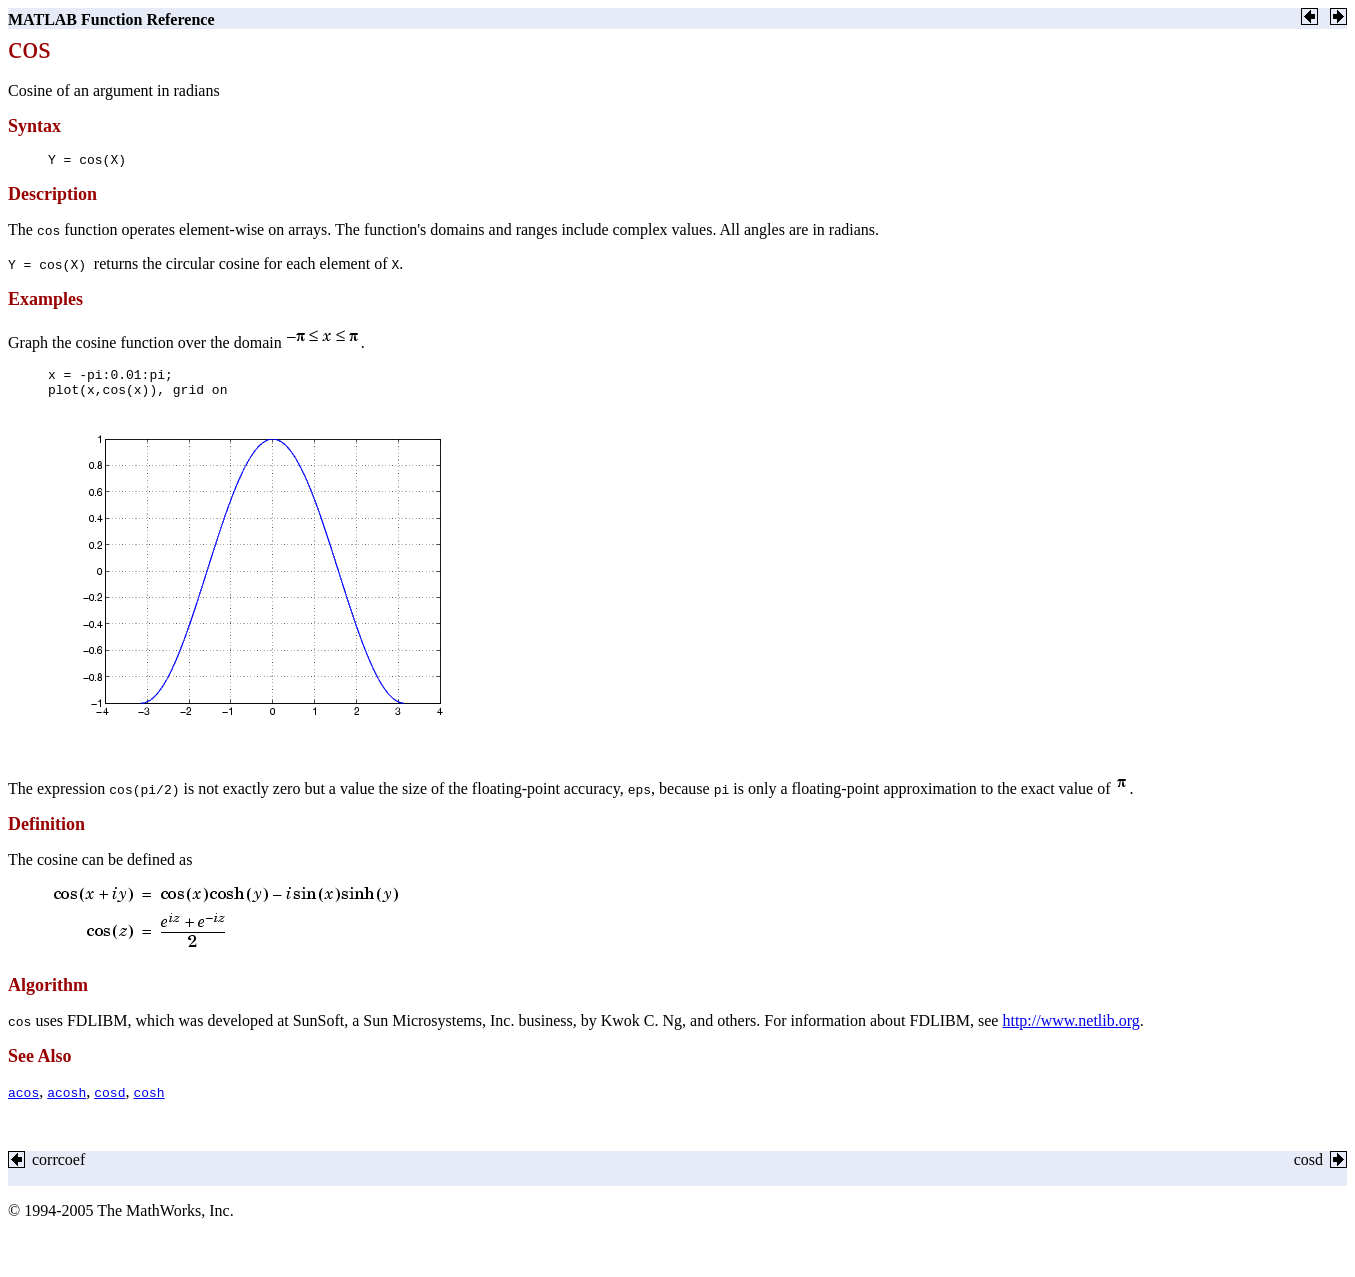 The image size is (1355, 1277). What do you see at coordinates (148, 1107) in the screenshot?
I see `cosh` at bounding box center [148, 1107].